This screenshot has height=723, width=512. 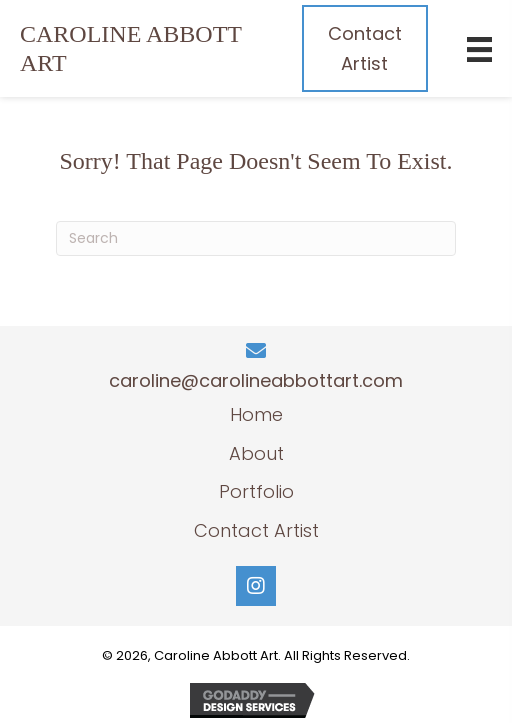 What do you see at coordinates (256, 586) in the screenshot?
I see `[button]` at bounding box center [256, 586].